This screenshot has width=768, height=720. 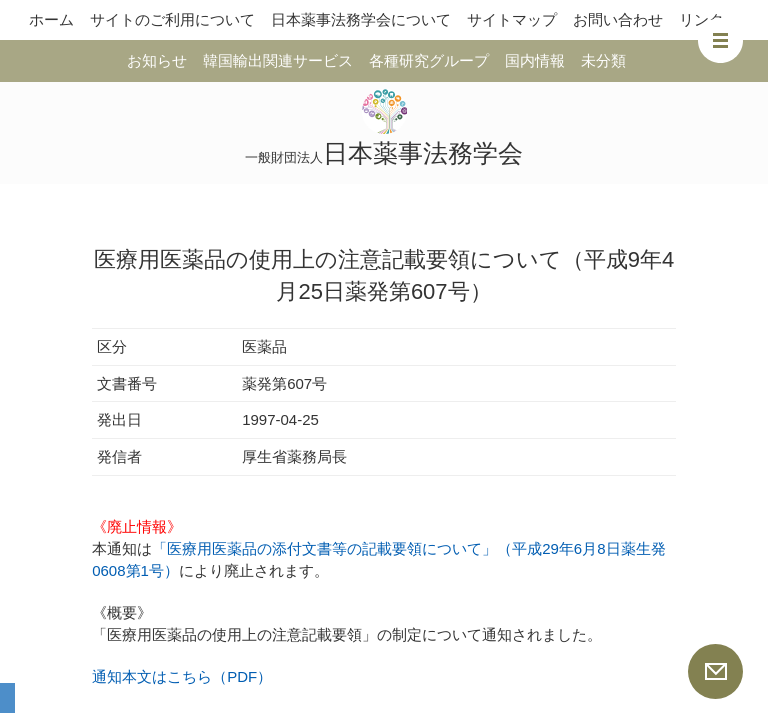 I want to click on ホーム, so click(x=51, y=19).